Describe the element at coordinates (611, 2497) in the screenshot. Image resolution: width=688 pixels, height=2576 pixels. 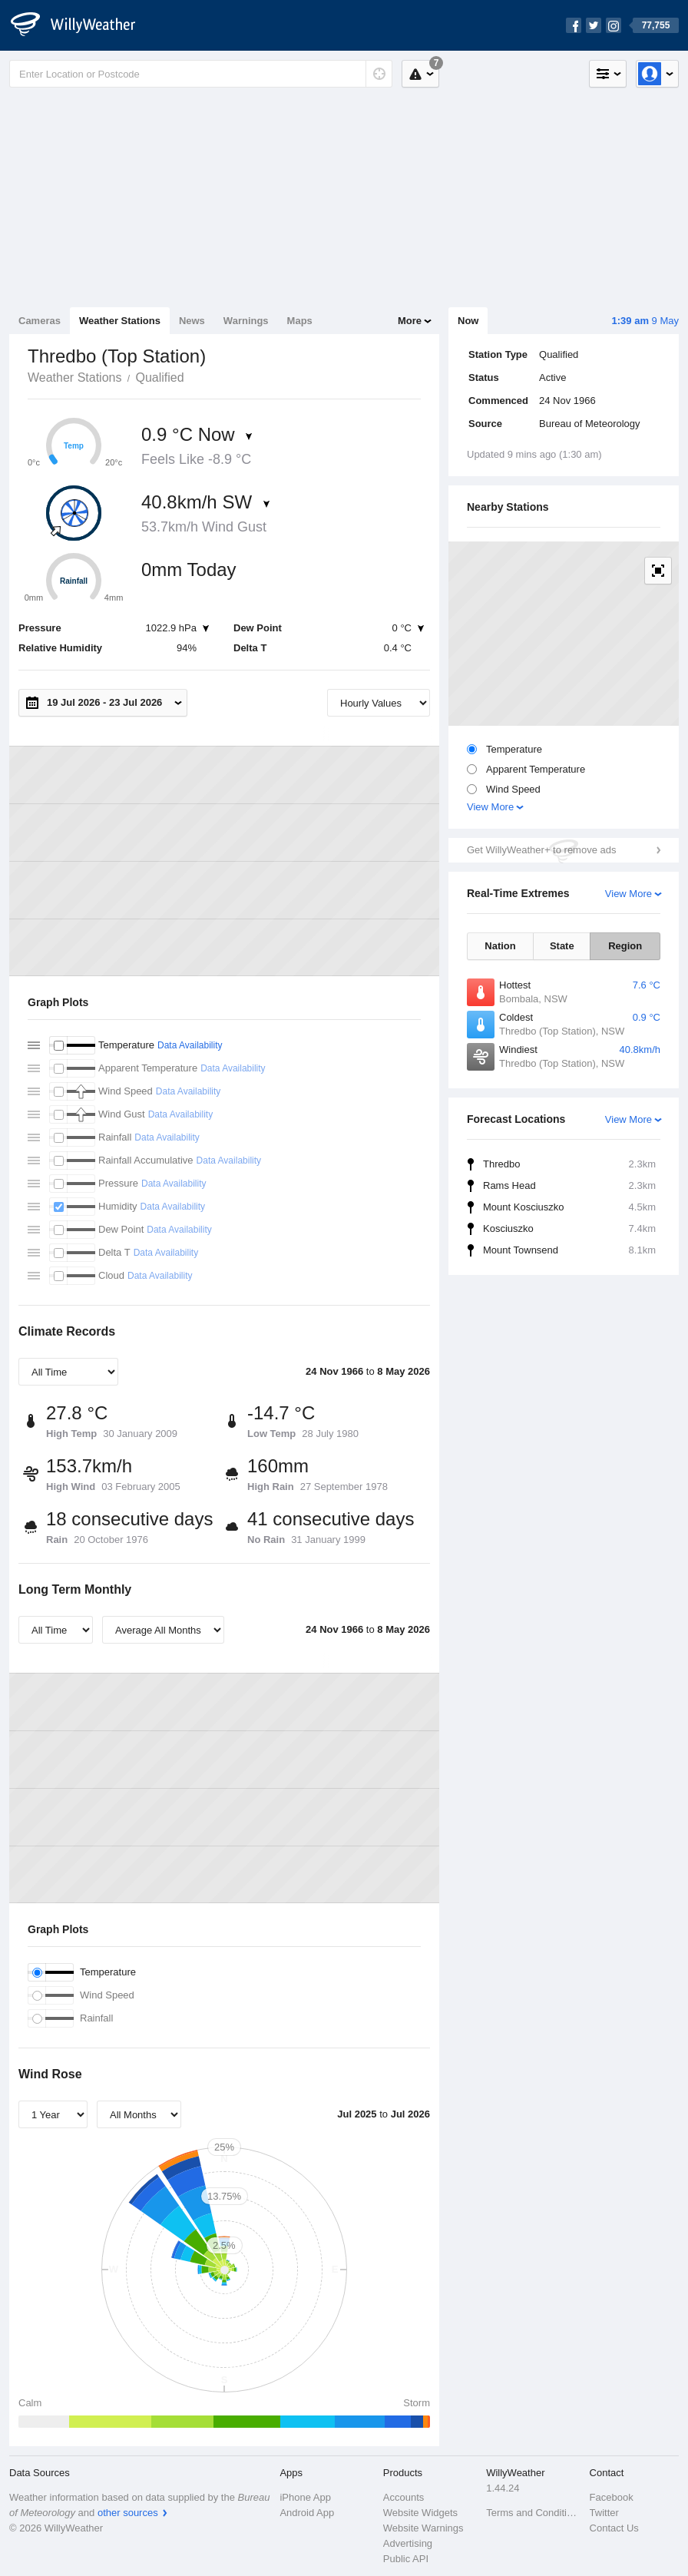
I see `Facebook` at that location.